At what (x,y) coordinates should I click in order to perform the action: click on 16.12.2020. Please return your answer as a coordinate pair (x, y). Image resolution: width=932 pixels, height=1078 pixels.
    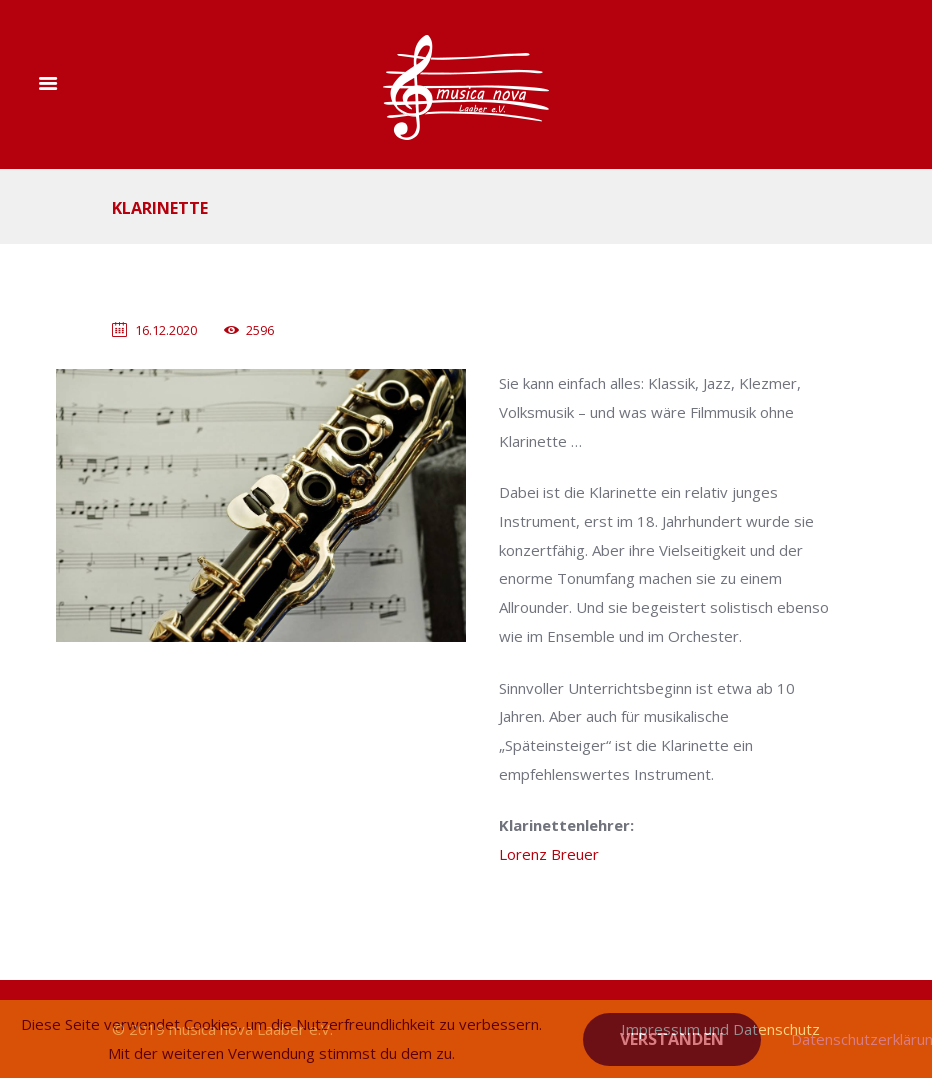
    Looking at the image, I should click on (166, 330).